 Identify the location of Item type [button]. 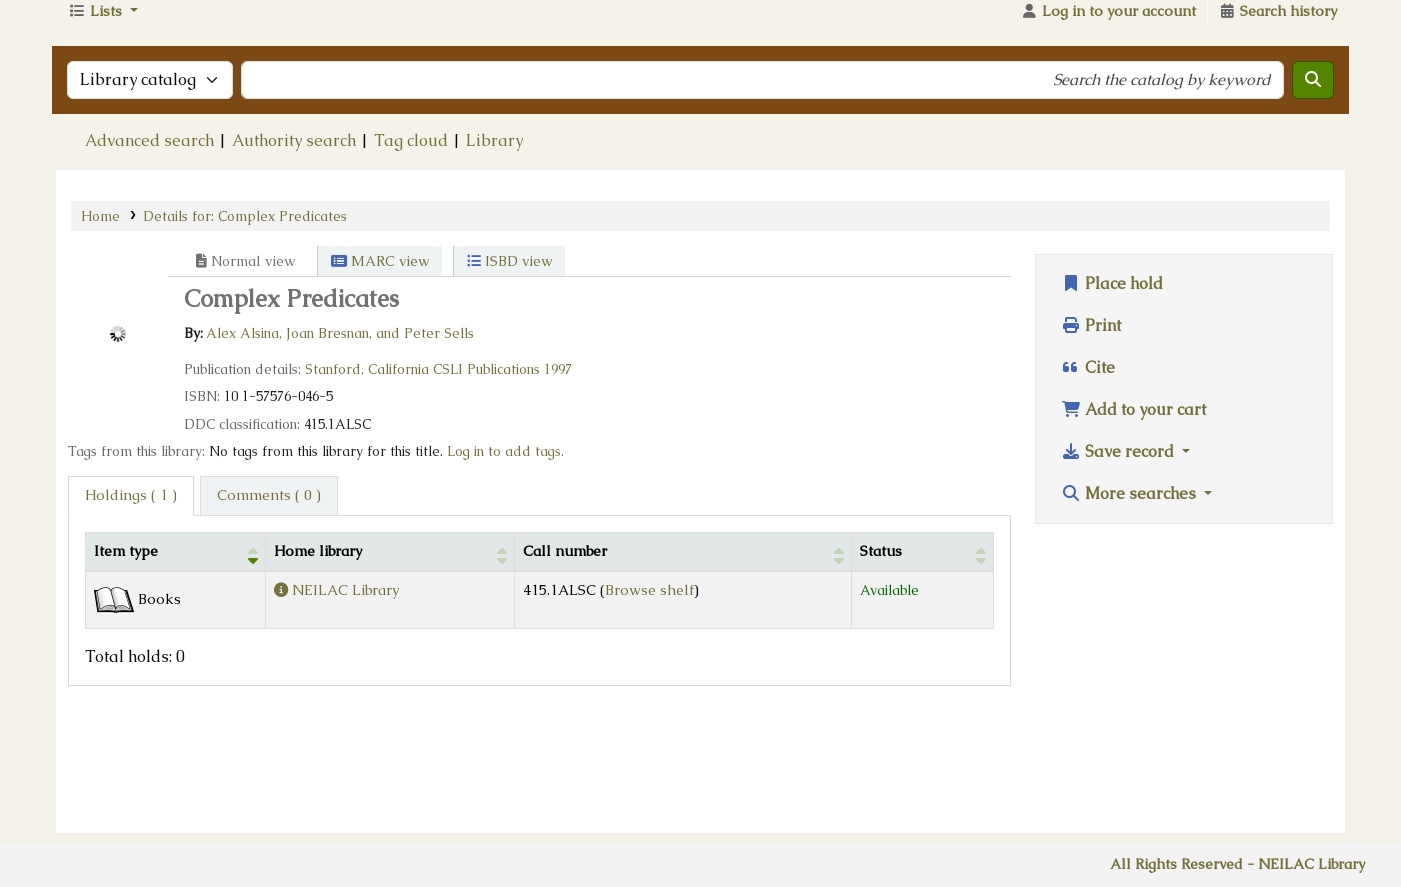
(126, 666).